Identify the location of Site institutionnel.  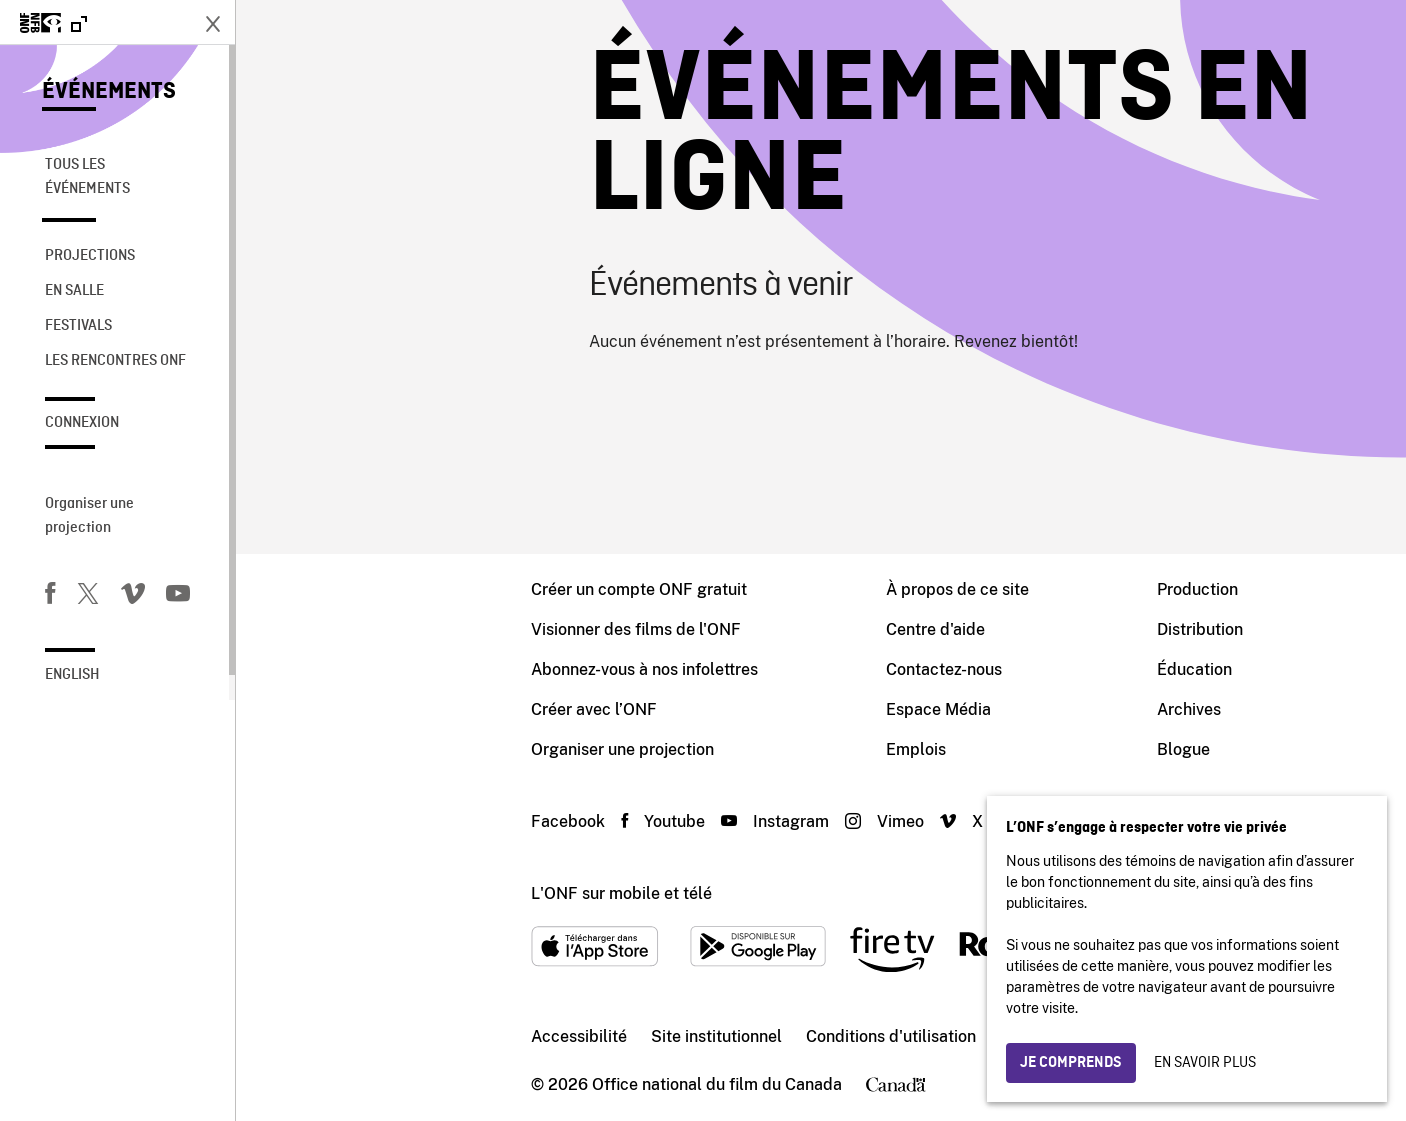
(480, 1036).